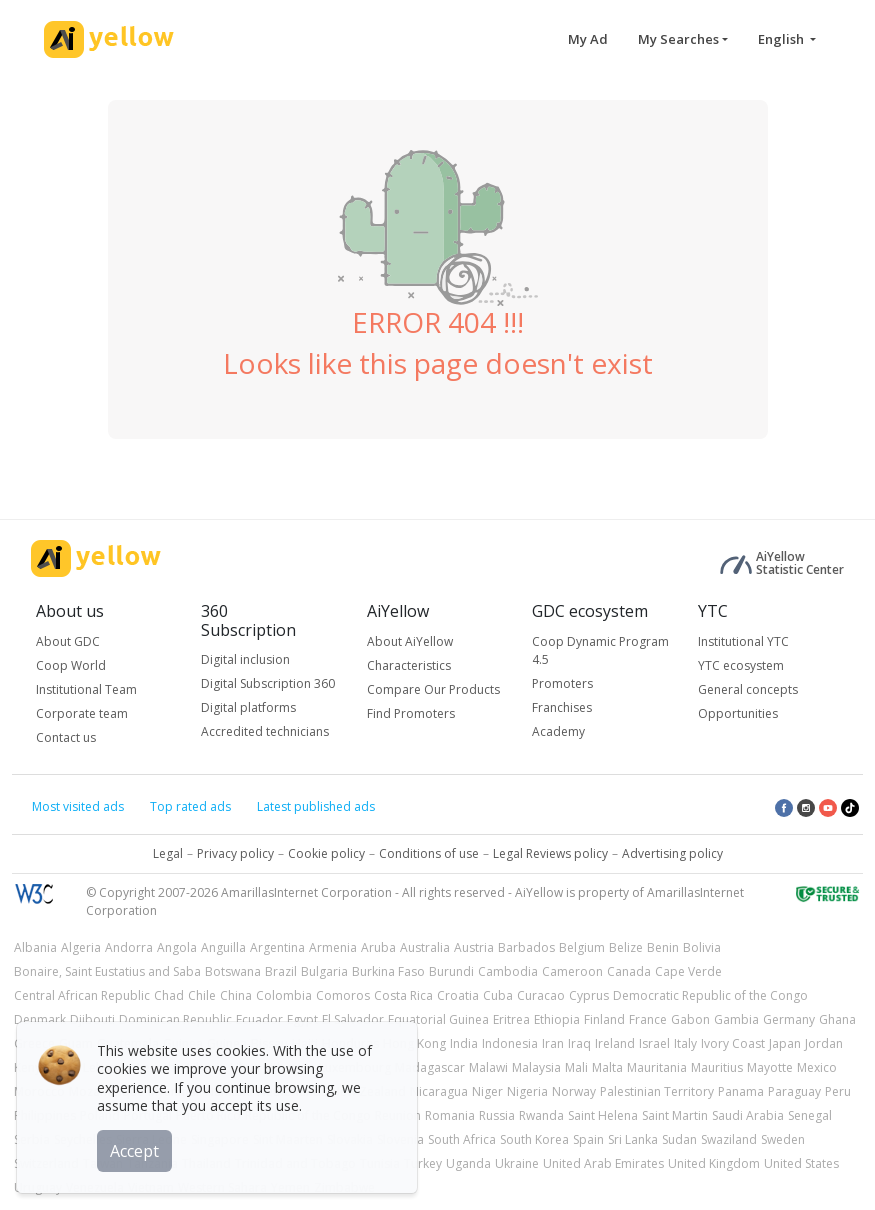 This screenshot has width=875, height=1210. Describe the element at coordinates (433, 689) in the screenshot. I see `Compare Our Products` at that location.